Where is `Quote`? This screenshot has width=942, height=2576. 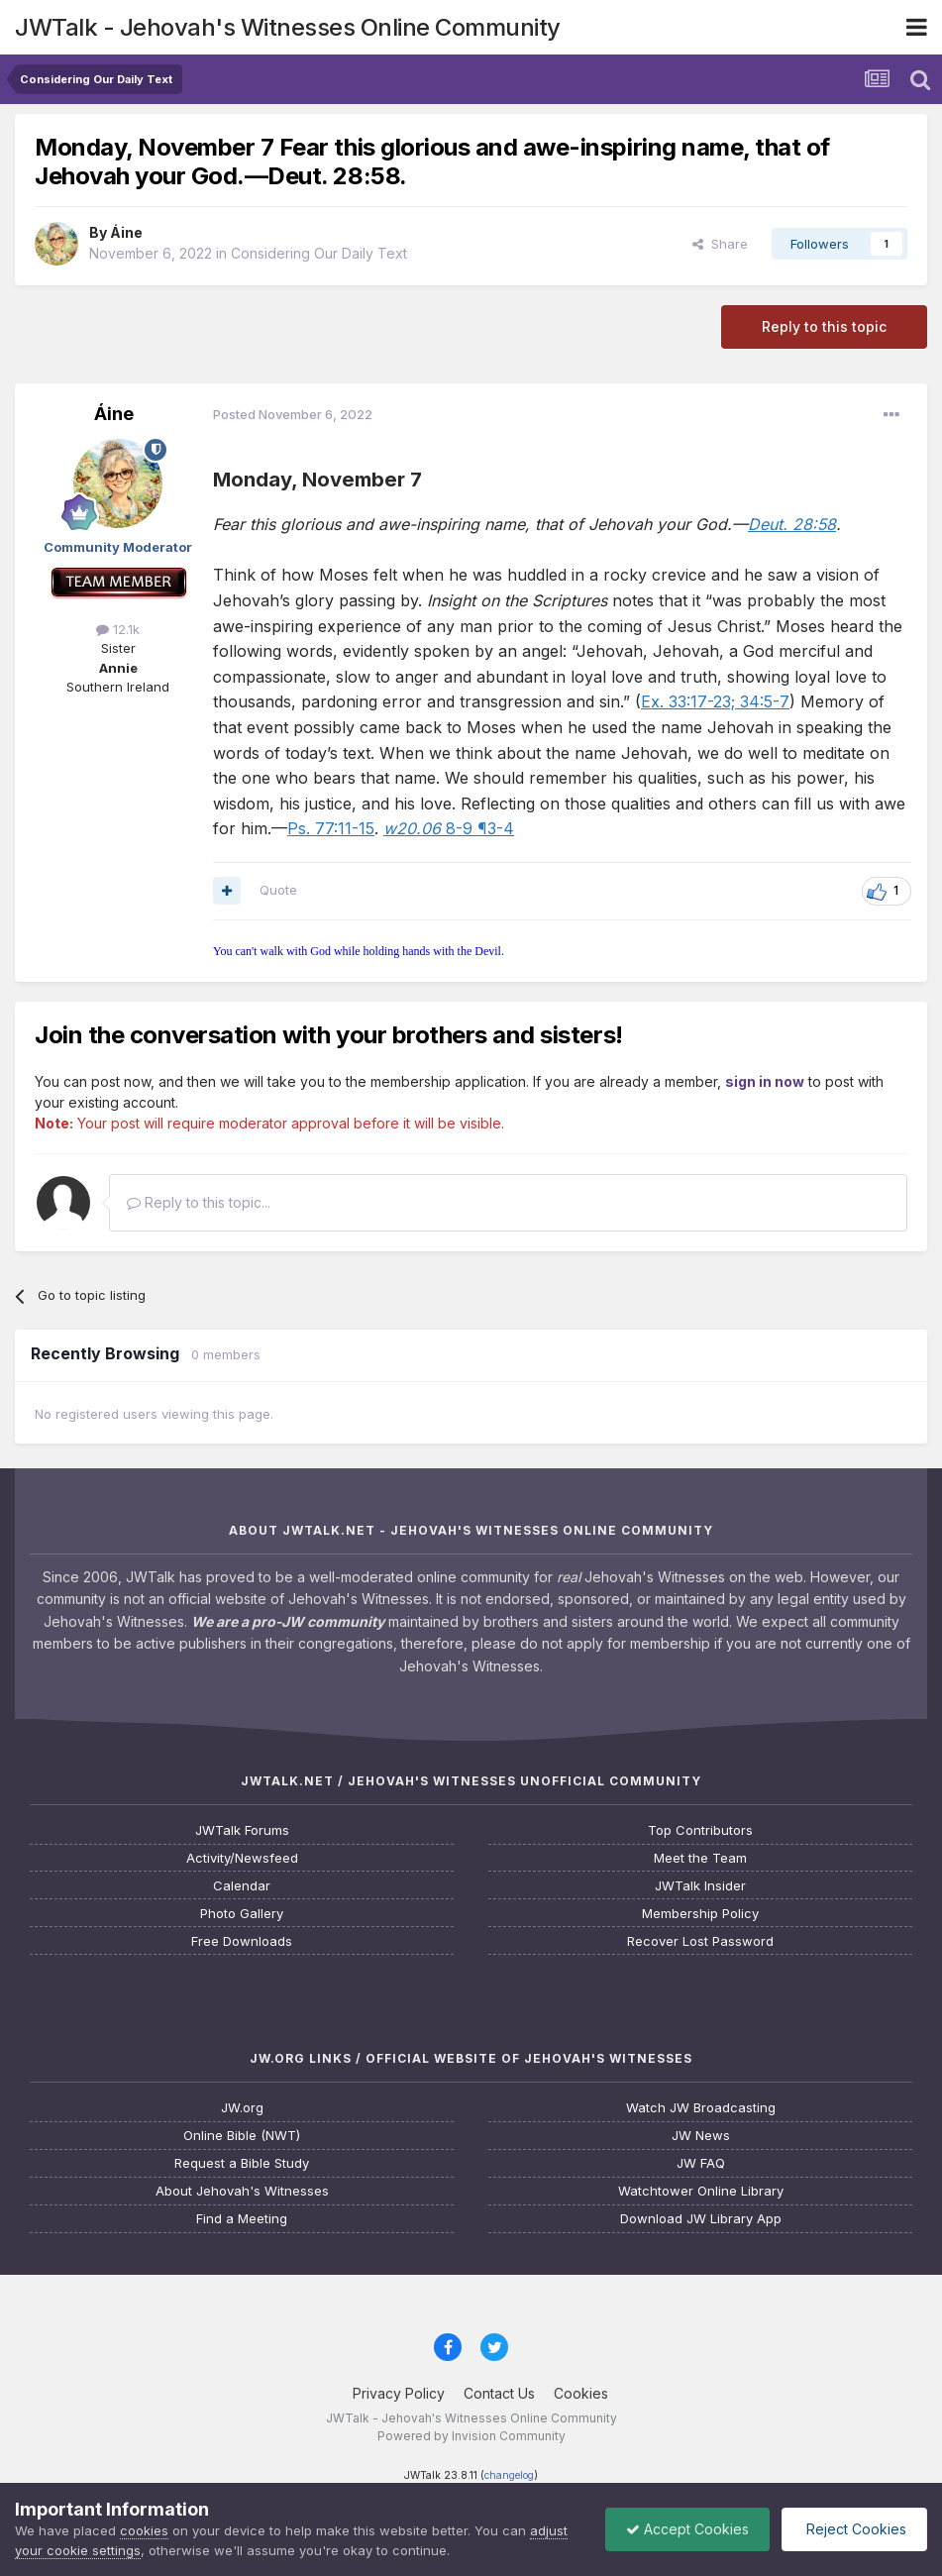 Quote is located at coordinates (278, 890).